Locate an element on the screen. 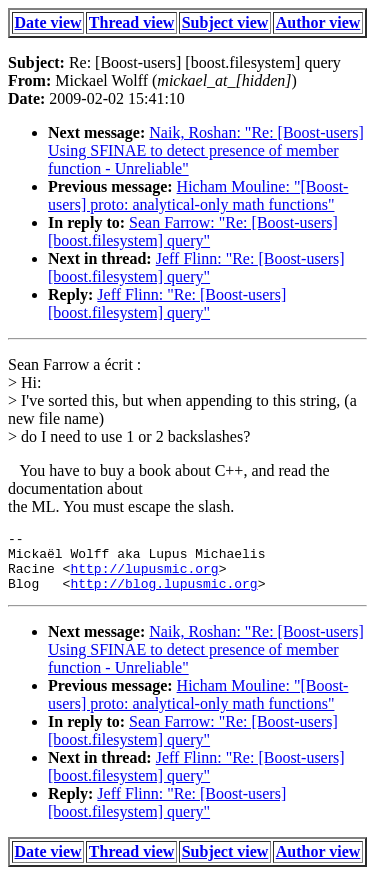  http://lupusmic.org is located at coordinates (144, 577).